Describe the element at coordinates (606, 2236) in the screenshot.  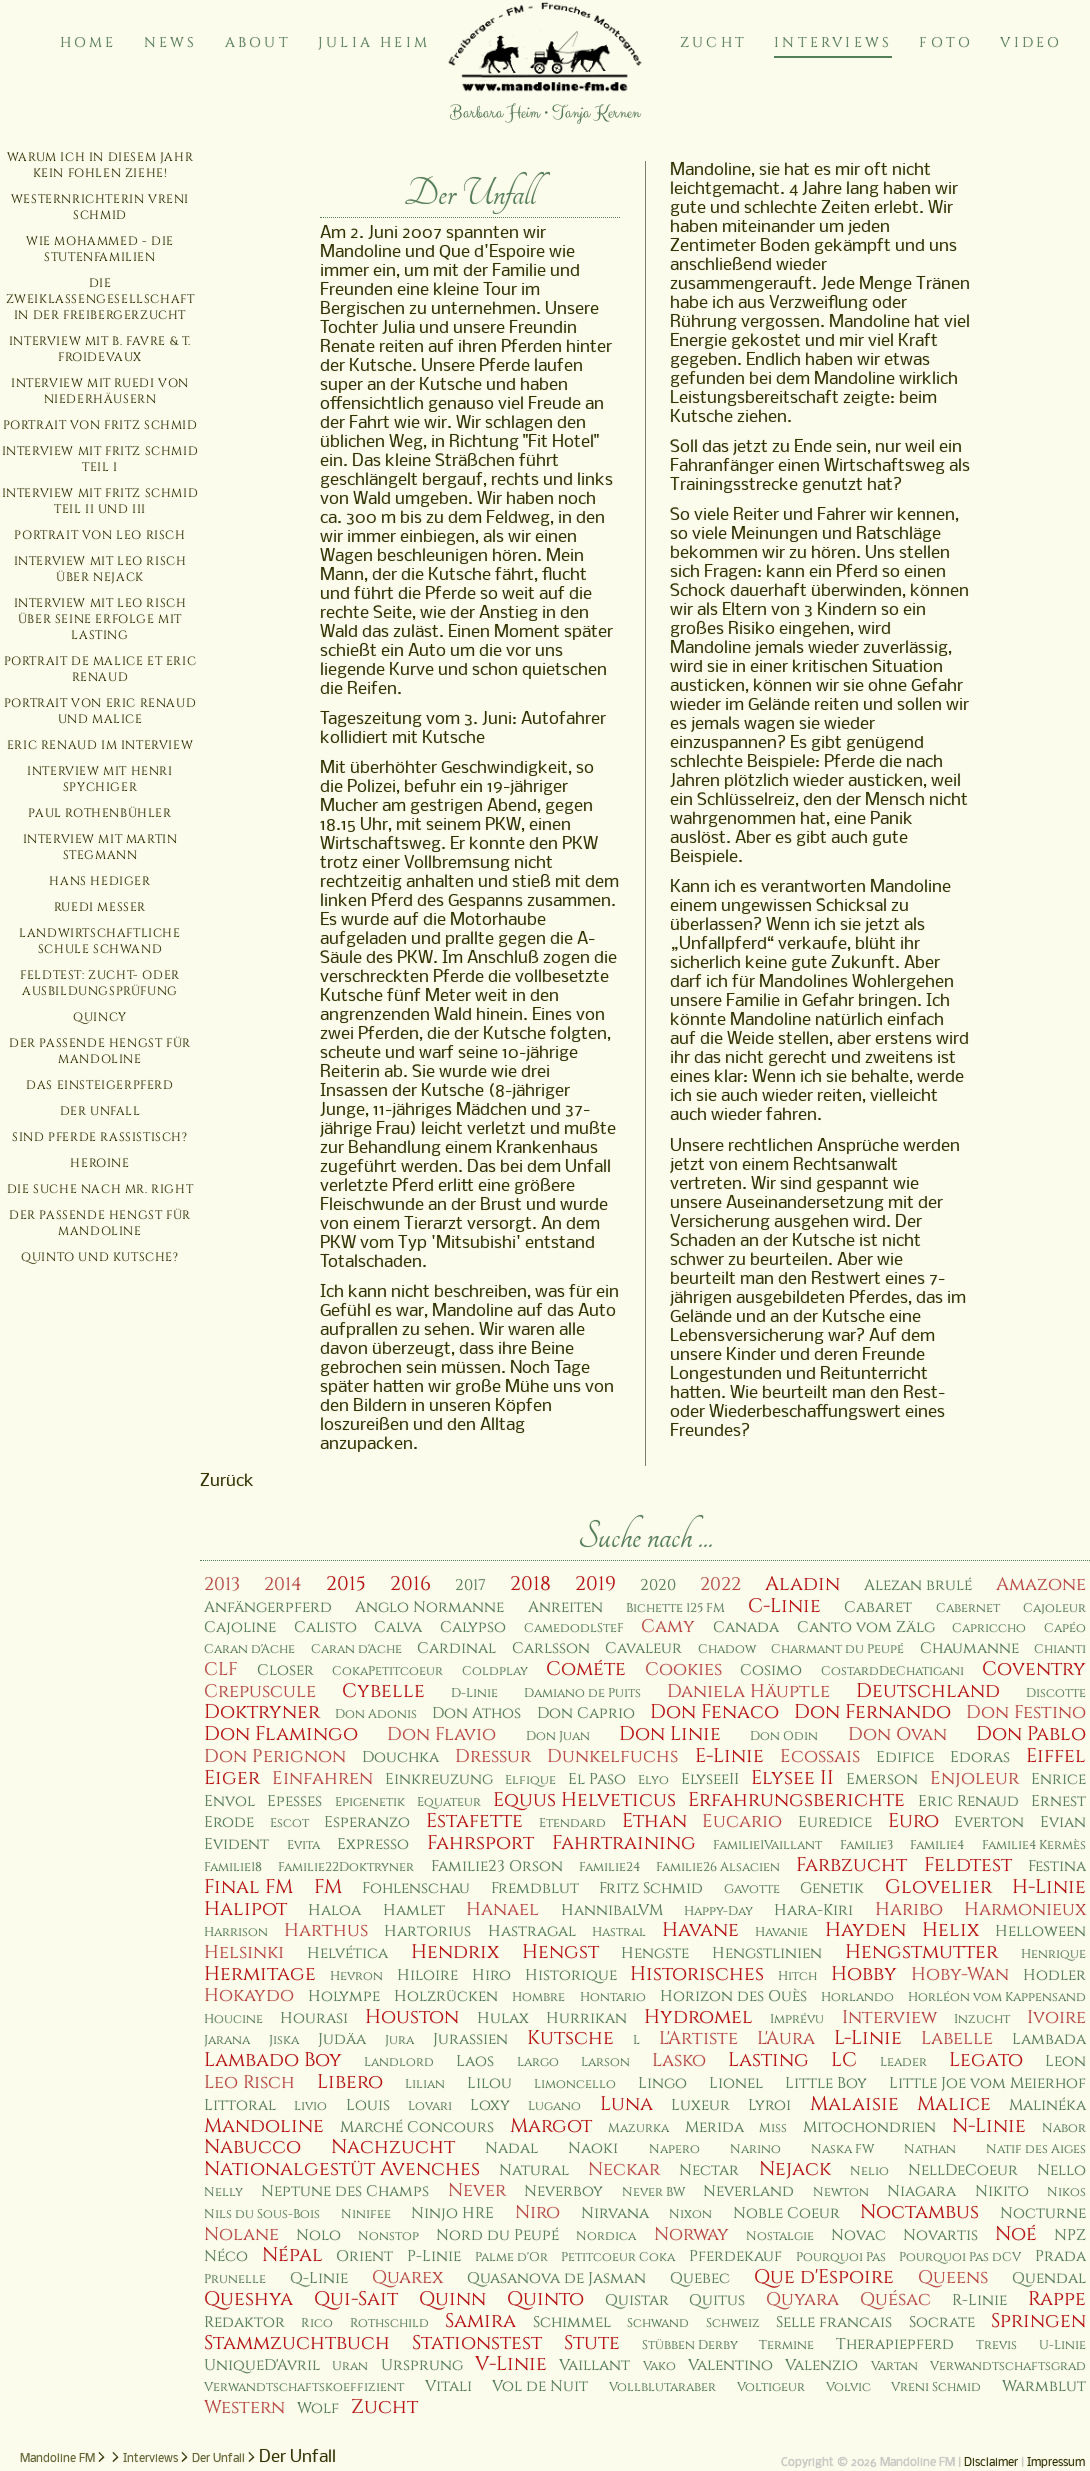
I see `Nordica` at that location.